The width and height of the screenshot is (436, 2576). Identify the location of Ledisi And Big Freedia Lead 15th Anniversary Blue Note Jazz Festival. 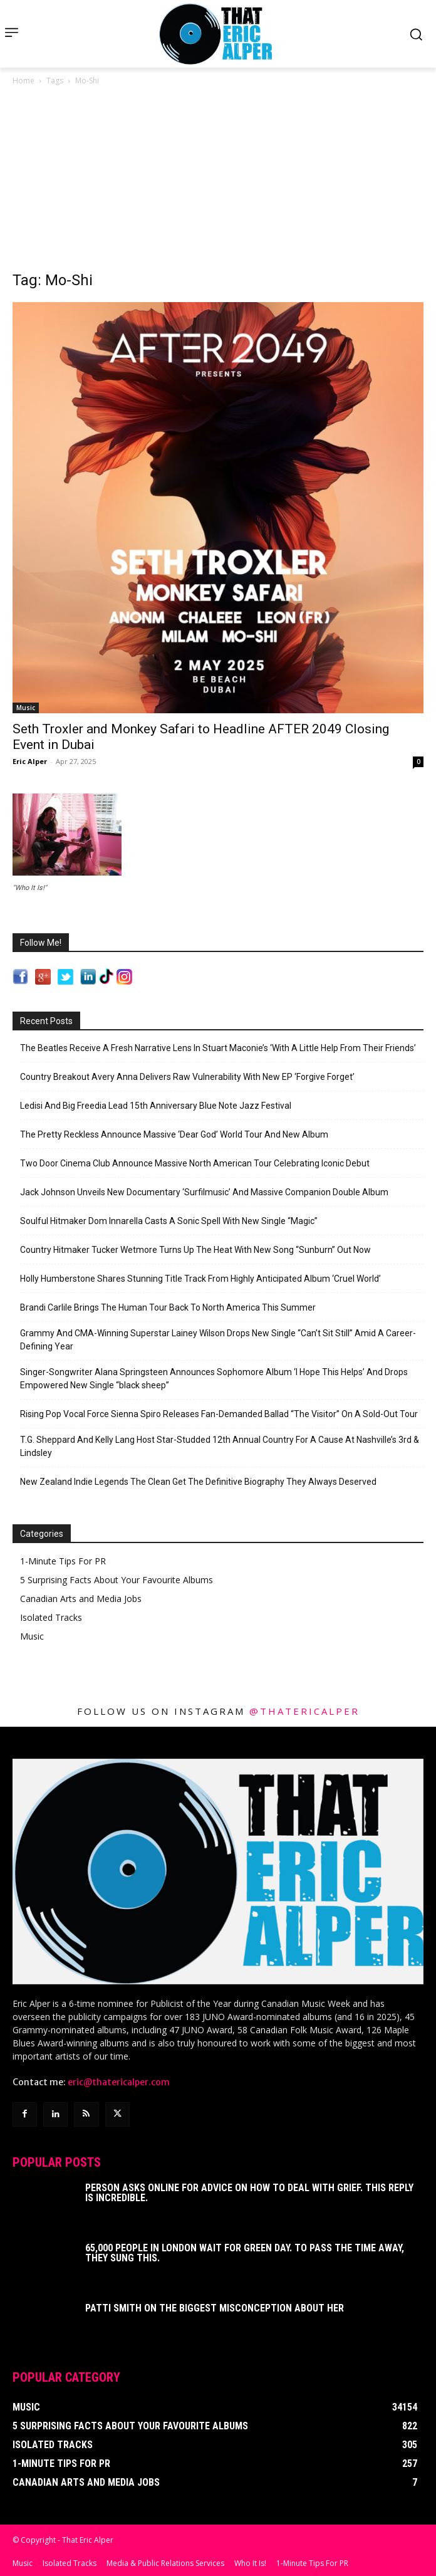
(155, 1106).